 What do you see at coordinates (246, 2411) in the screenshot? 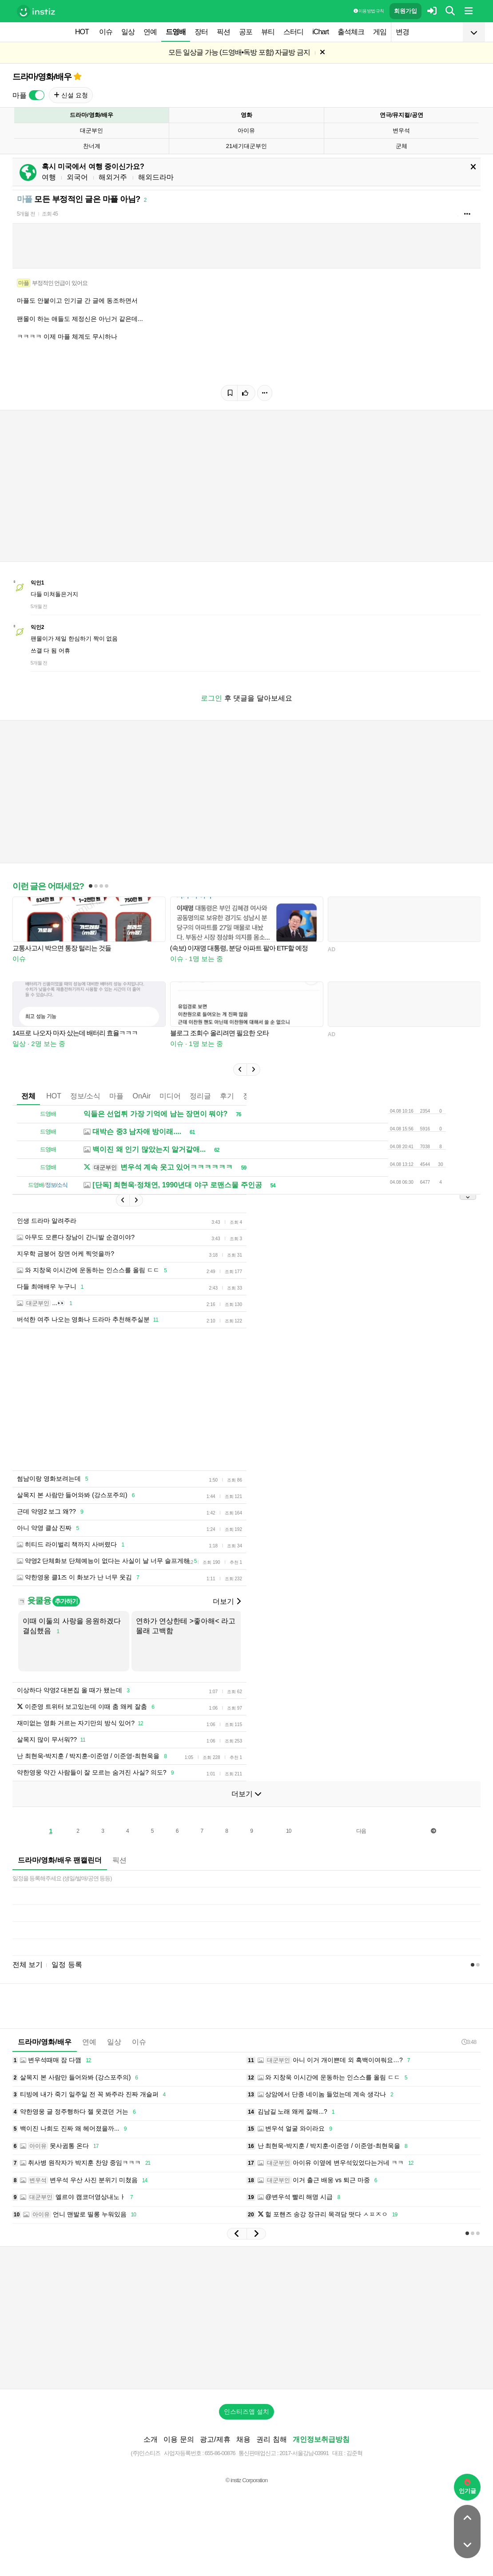
I see `인스티즈앱 설치` at bounding box center [246, 2411].